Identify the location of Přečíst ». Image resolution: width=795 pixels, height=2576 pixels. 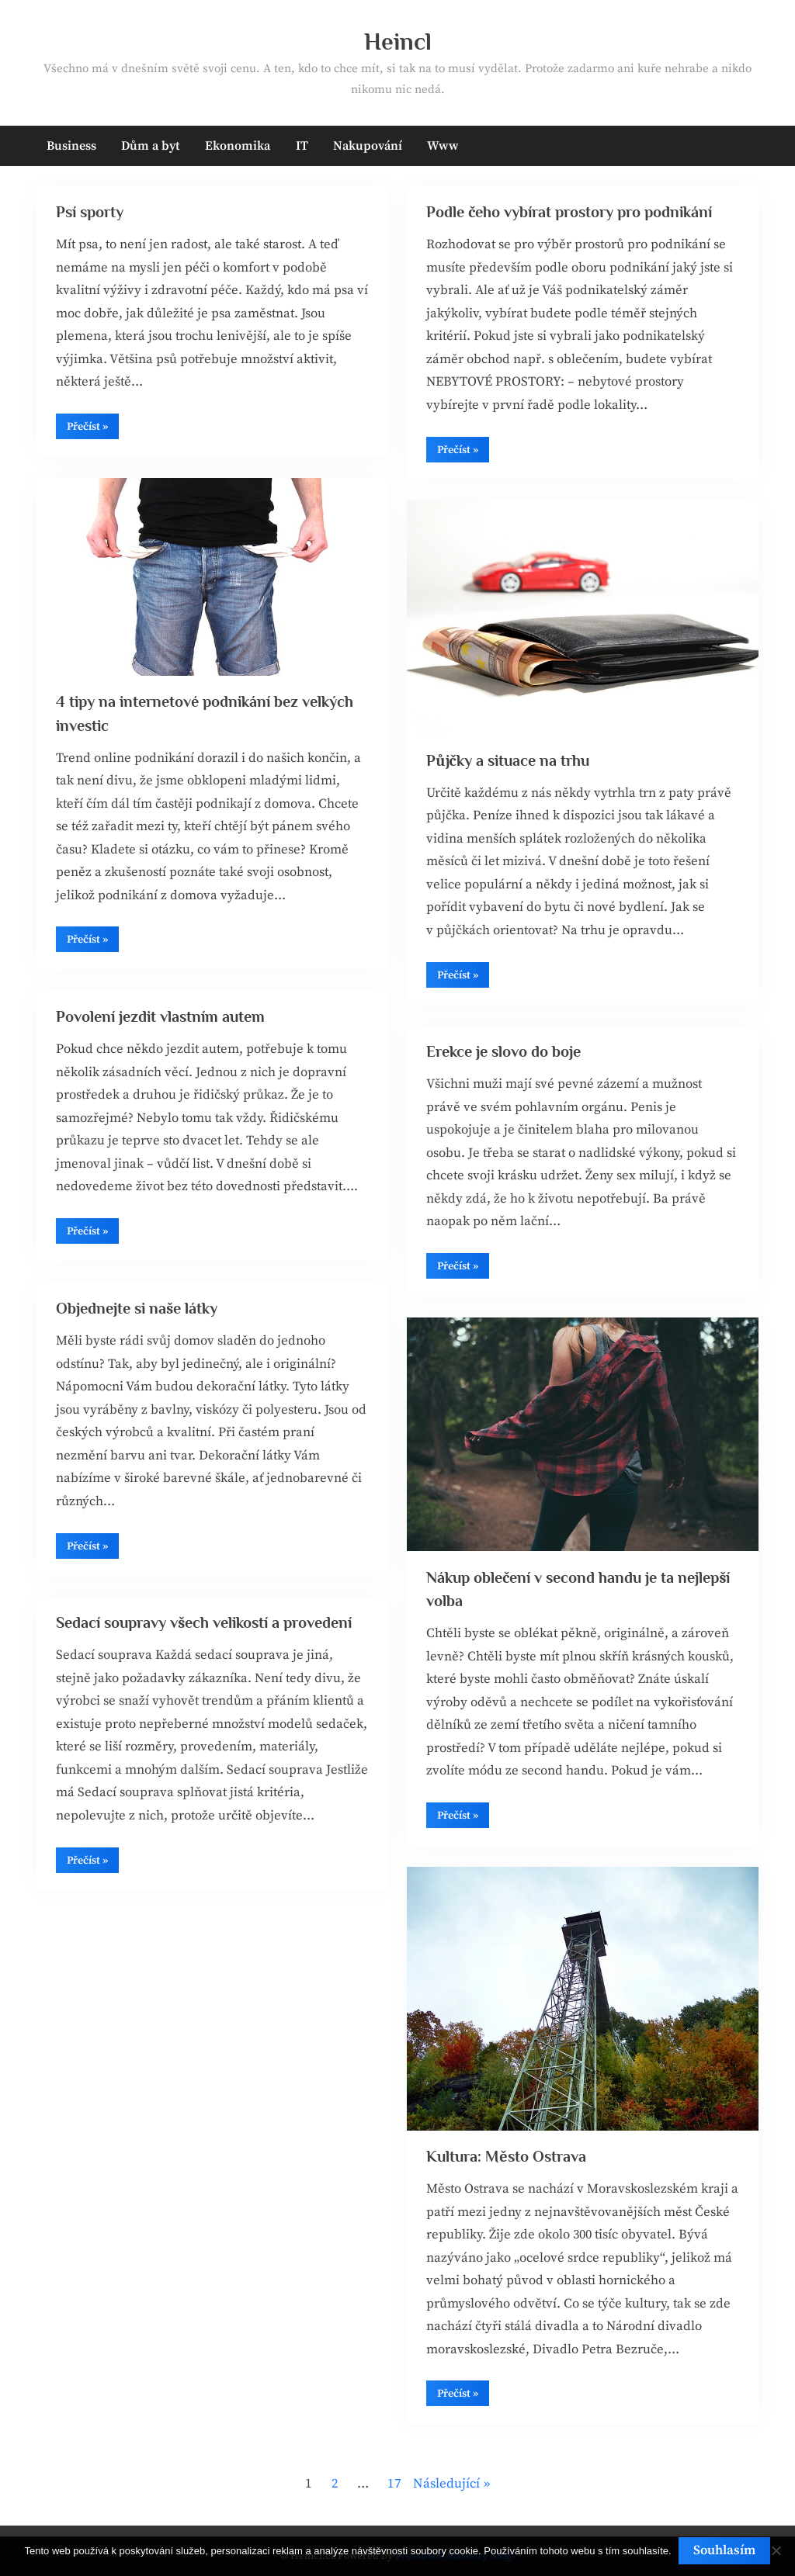
(94, 431).